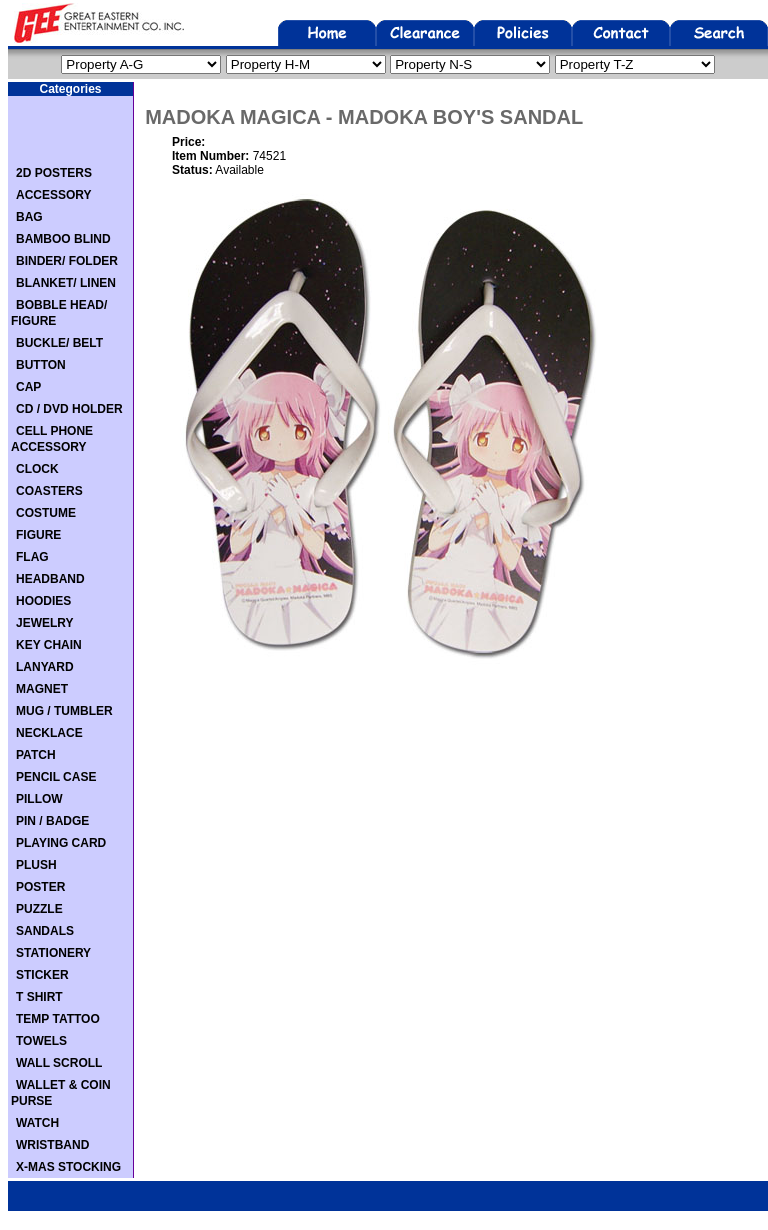 The image size is (768, 1230). I want to click on SANDALS, so click(45, 931).